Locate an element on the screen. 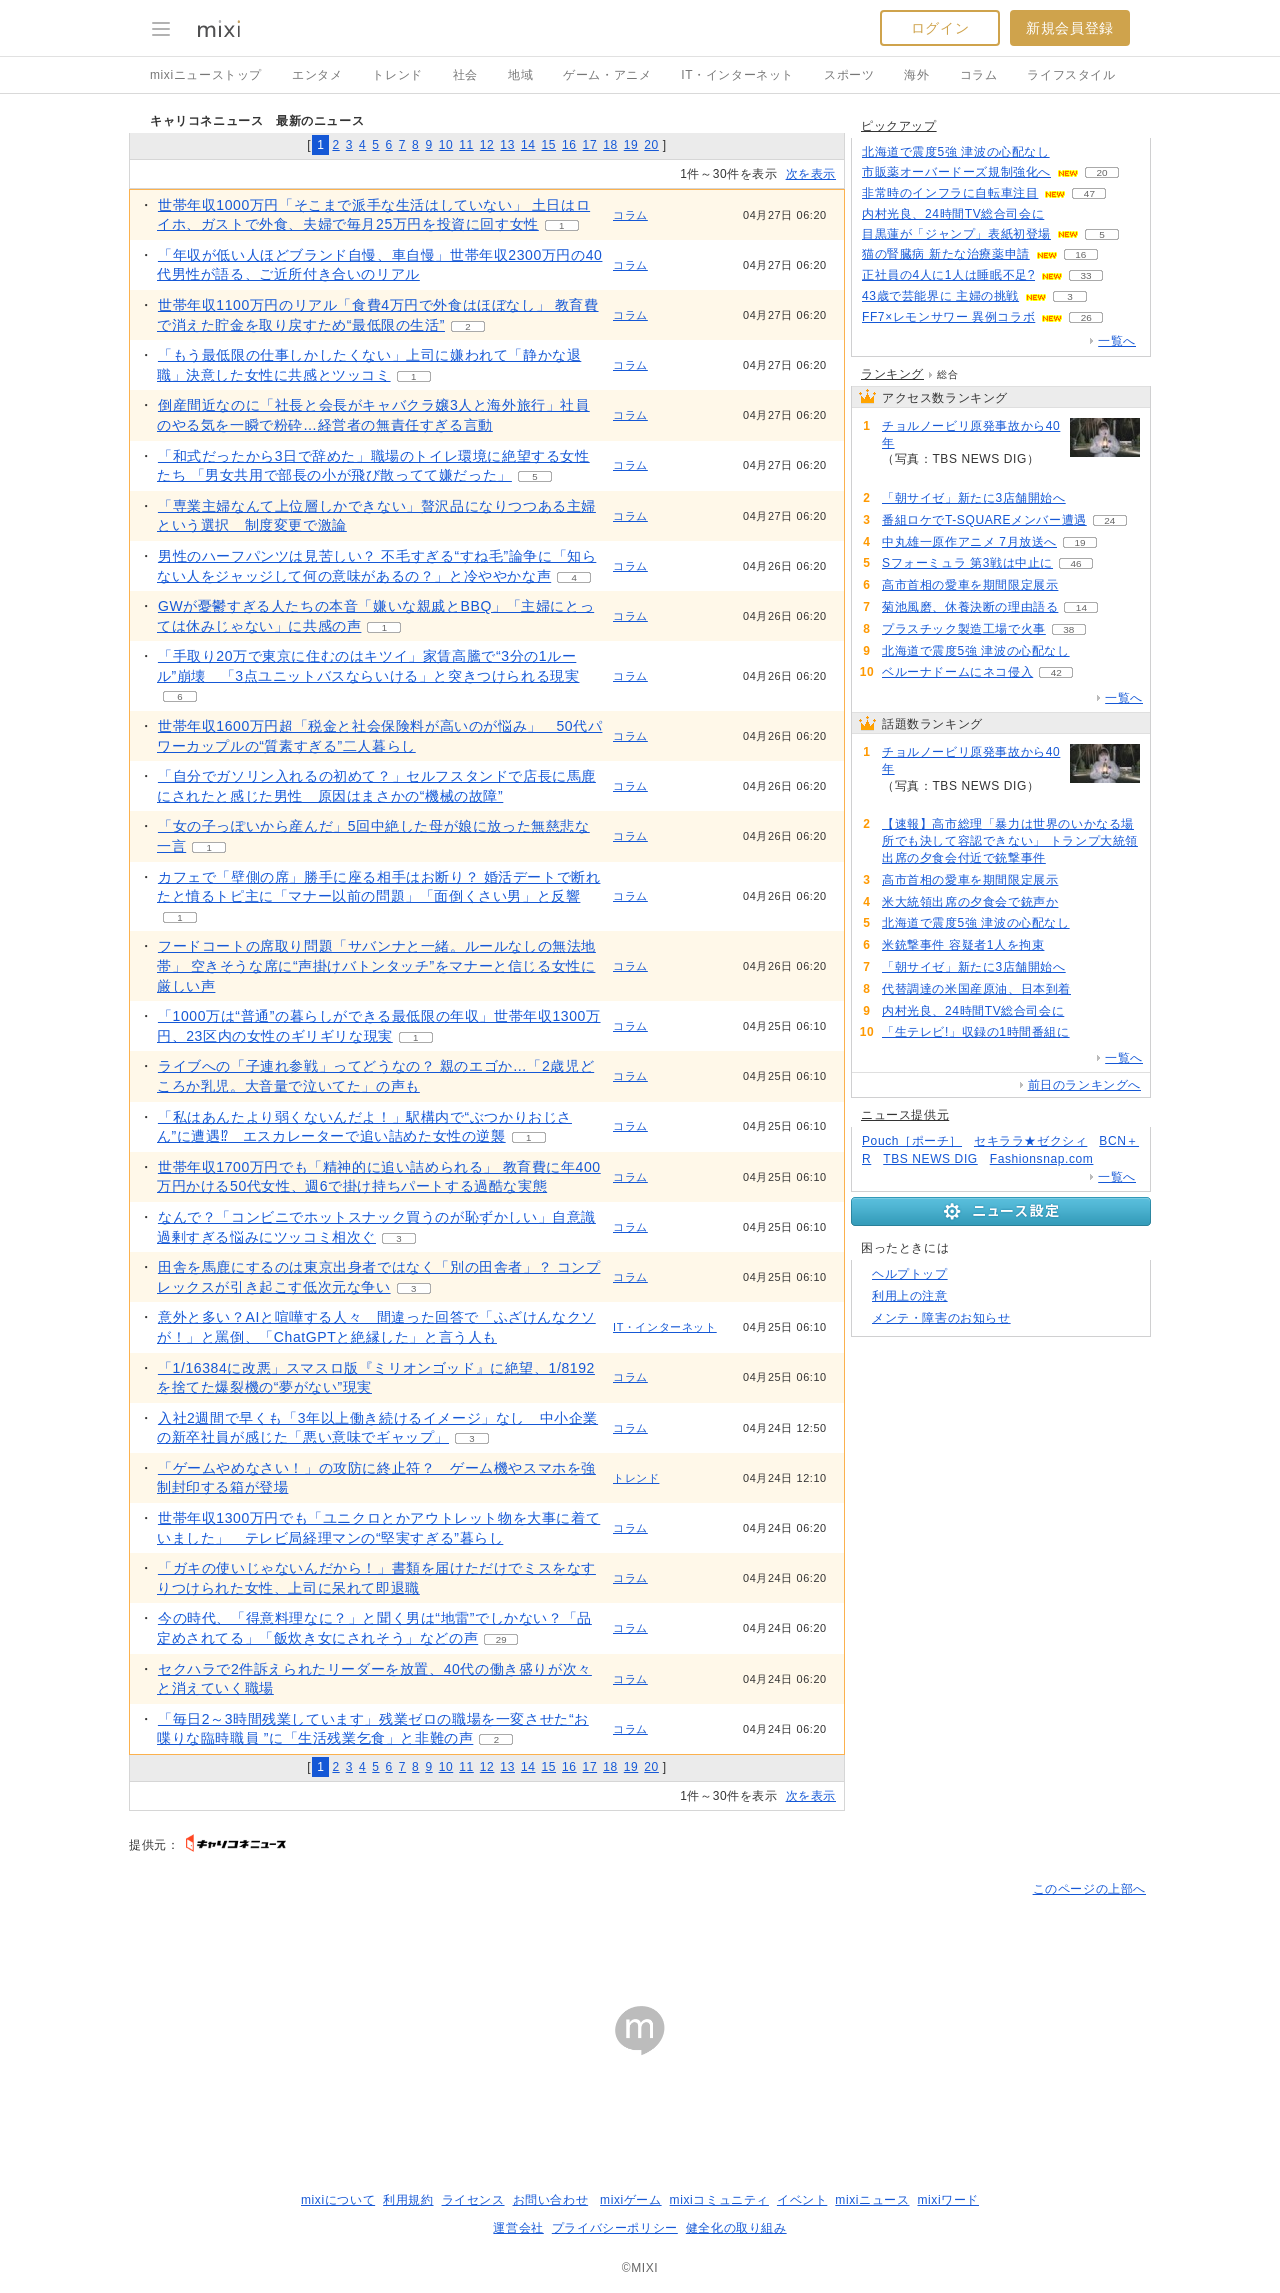  お問い合わせ is located at coordinates (551, 2200).